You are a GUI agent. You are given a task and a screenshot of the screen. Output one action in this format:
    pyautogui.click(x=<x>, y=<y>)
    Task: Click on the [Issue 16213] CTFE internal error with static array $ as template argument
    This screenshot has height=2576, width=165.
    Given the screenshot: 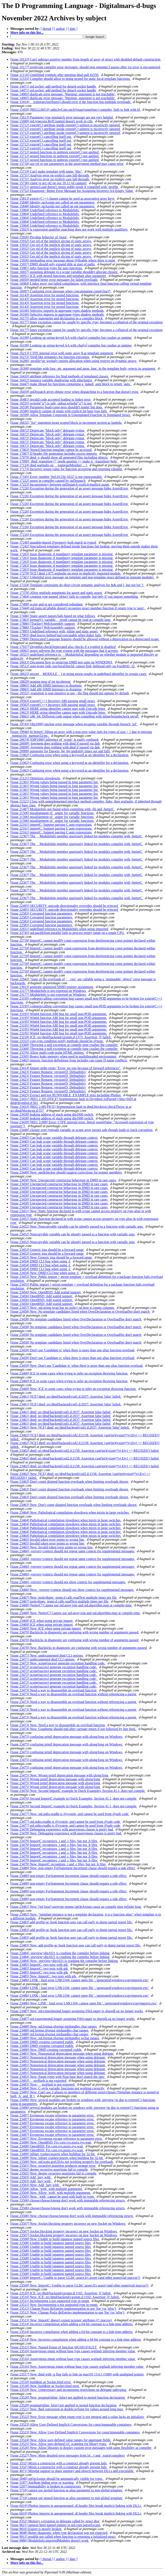 What is the action you would take?
    pyautogui.click(x=62, y=353)
    